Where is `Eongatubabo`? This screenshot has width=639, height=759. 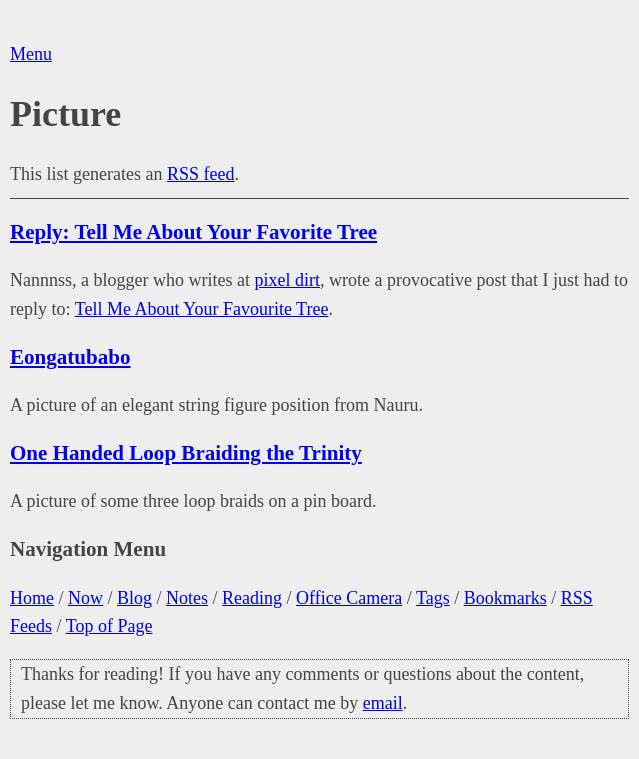 Eongatubabo is located at coordinates (70, 357).